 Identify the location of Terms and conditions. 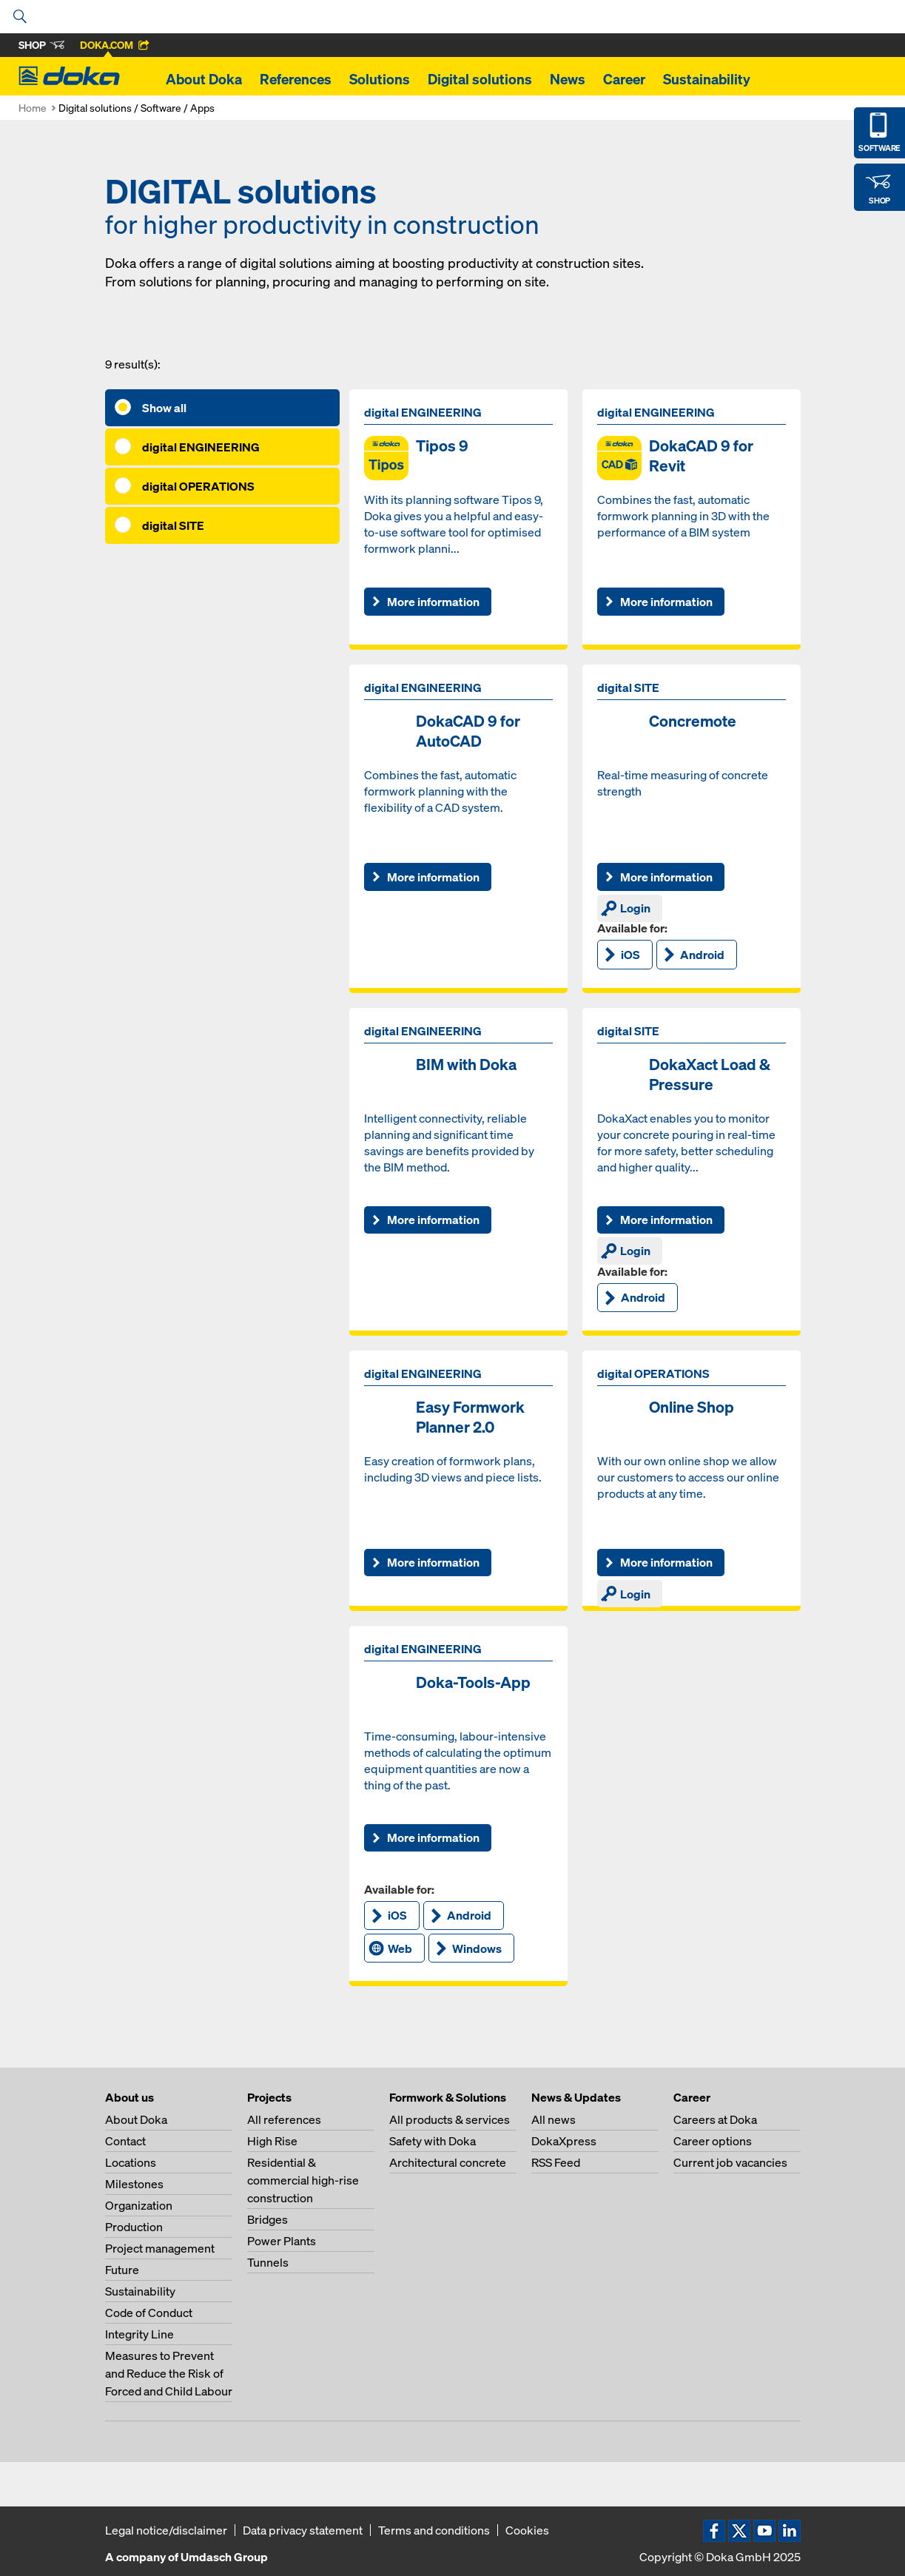
(434, 2530).